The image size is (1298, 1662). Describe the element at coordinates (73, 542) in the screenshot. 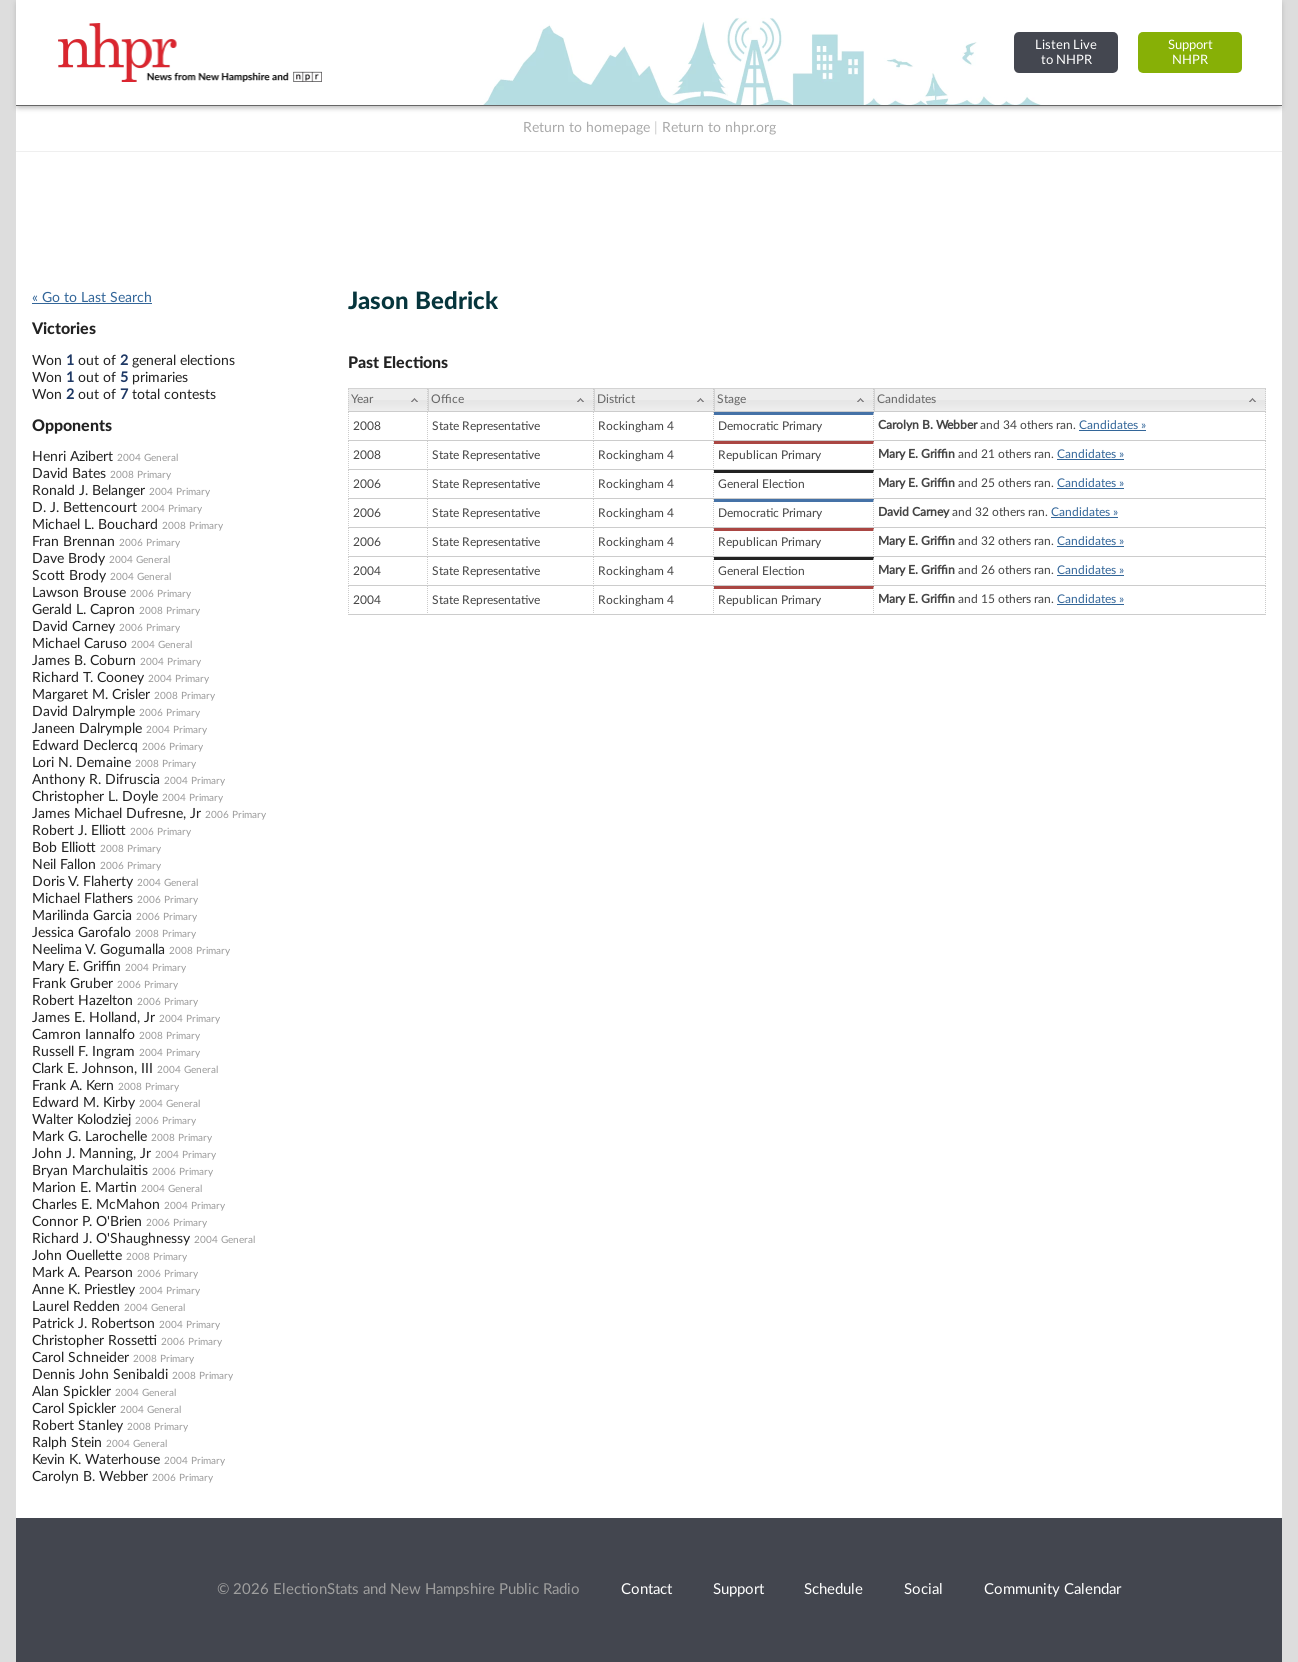

I see `Fran Brennan` at that location.